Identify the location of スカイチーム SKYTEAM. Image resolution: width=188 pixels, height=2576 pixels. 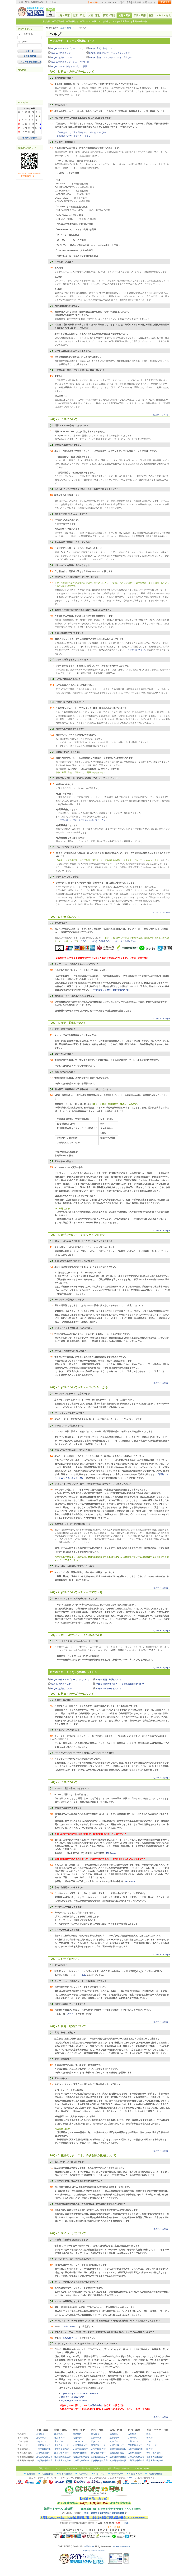
(72, 2397).